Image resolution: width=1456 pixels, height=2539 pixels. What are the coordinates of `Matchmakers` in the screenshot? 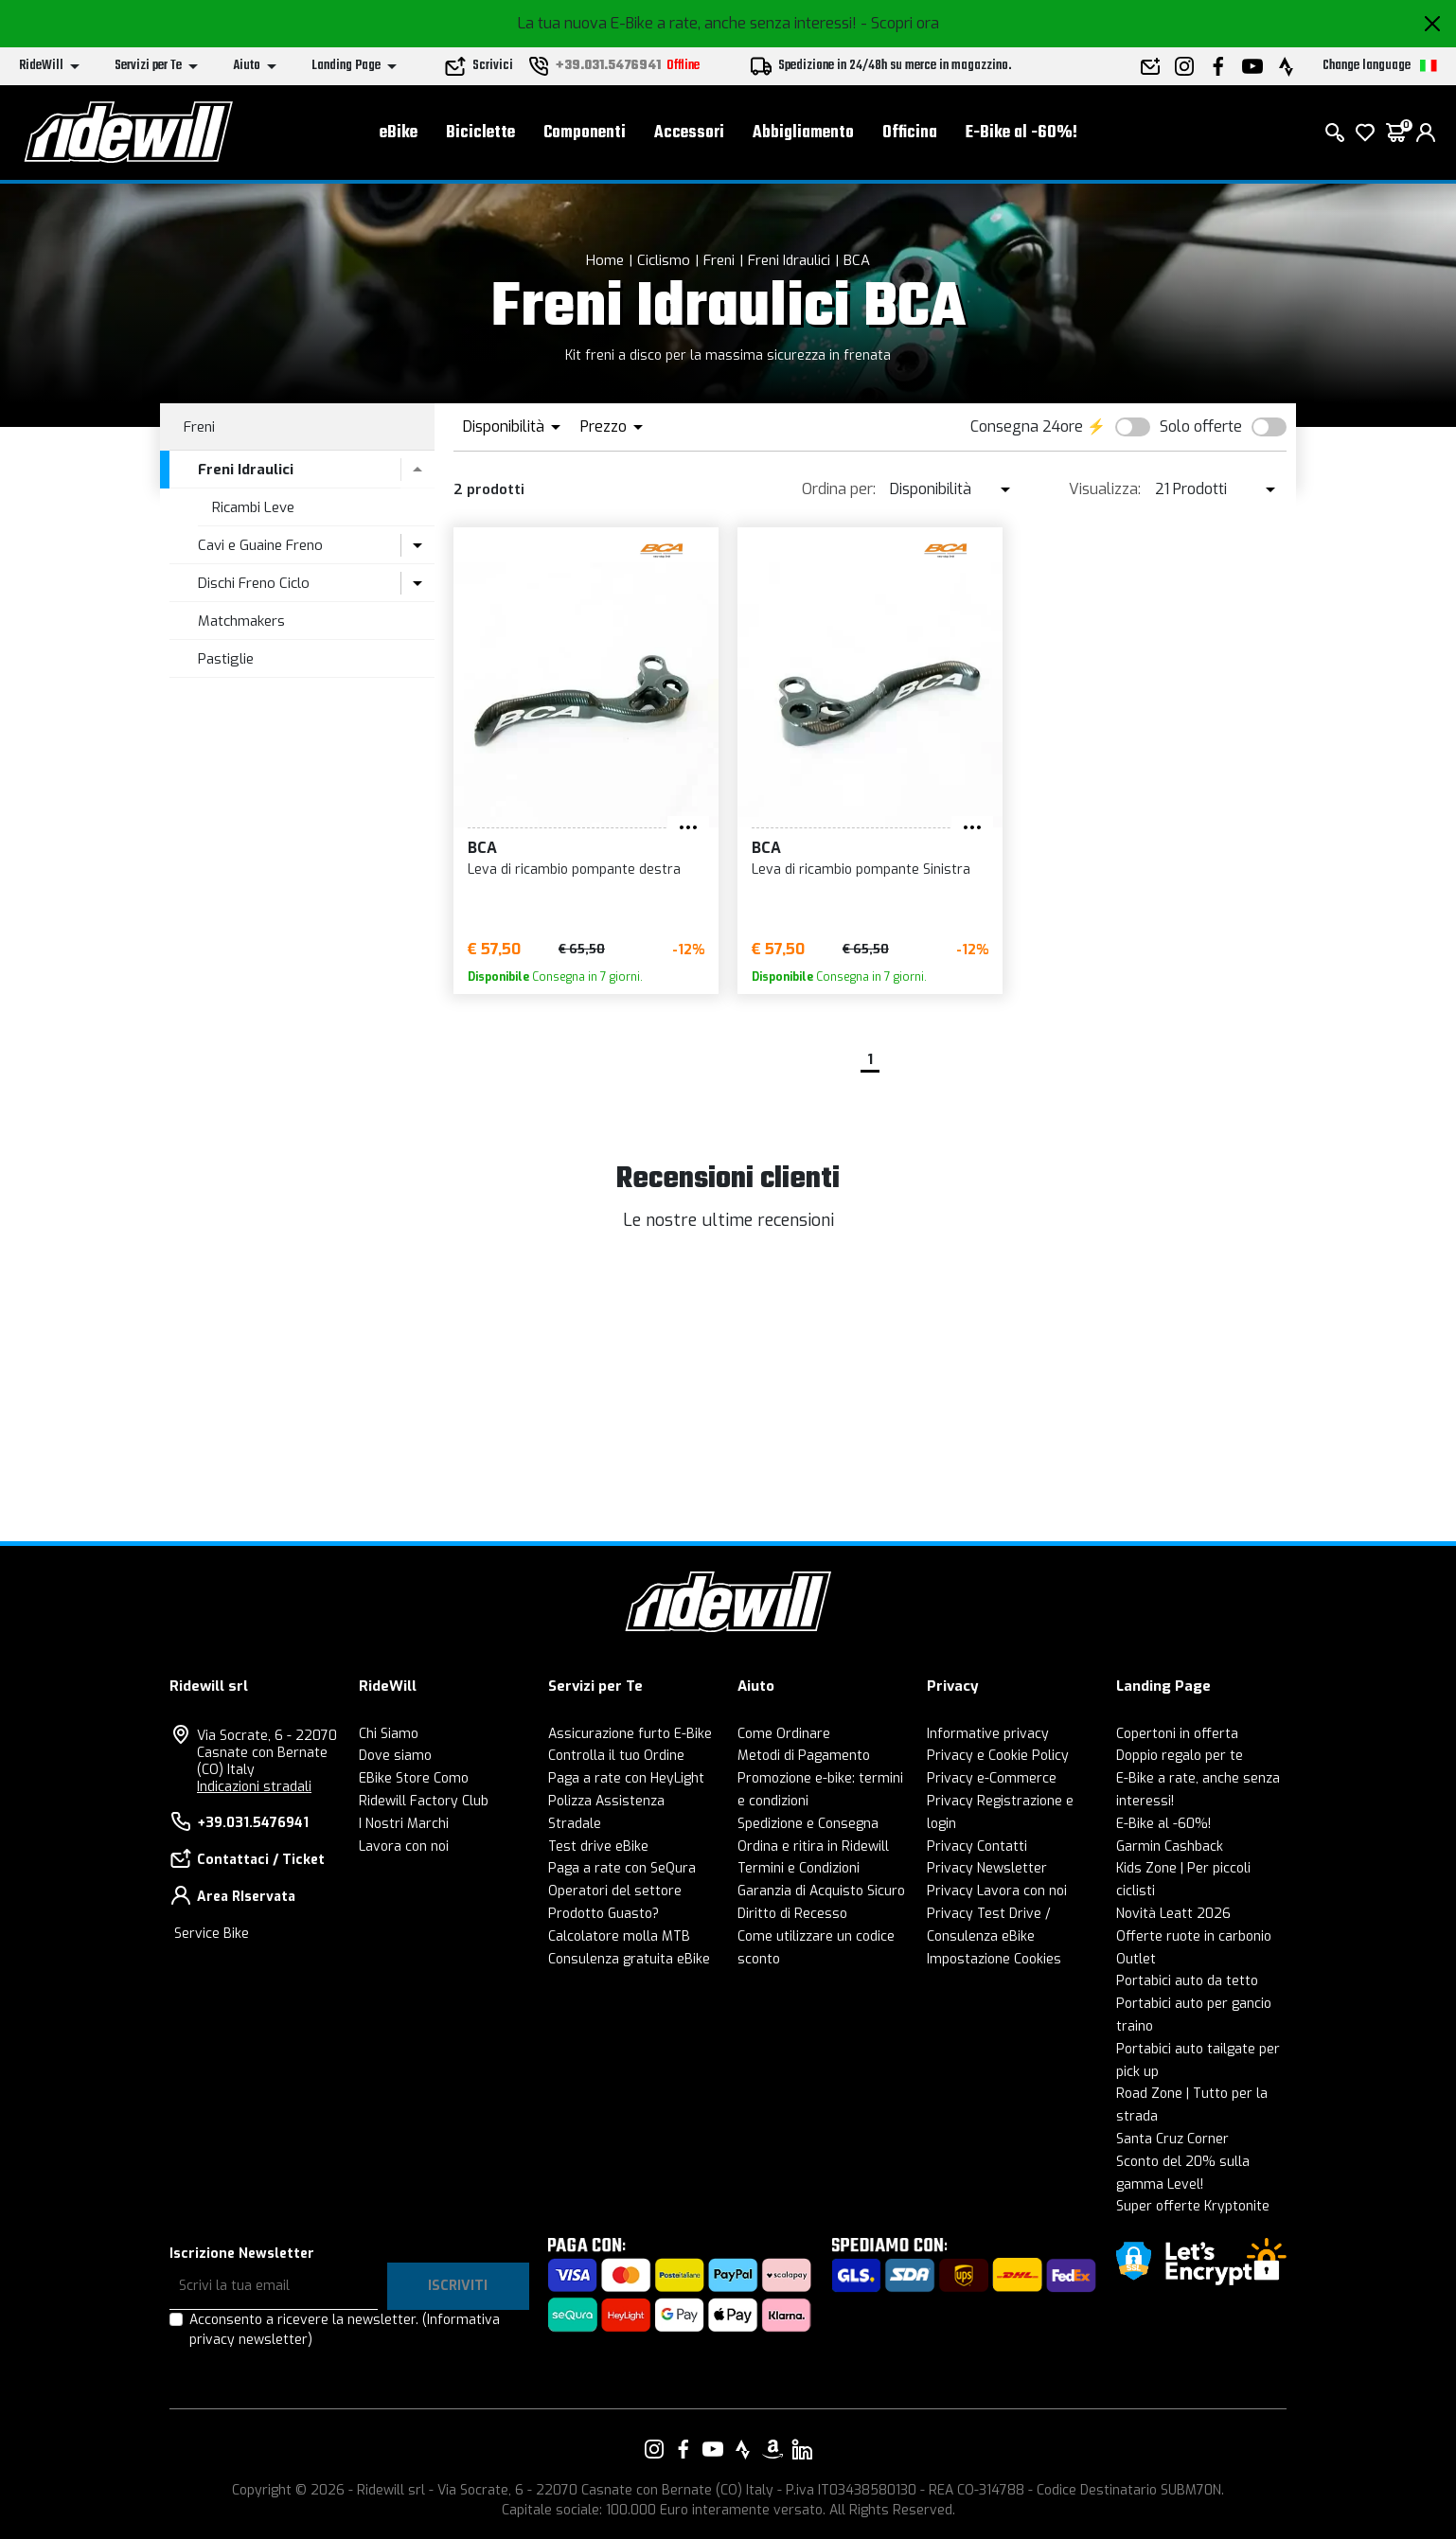 It's located at (241, 621).